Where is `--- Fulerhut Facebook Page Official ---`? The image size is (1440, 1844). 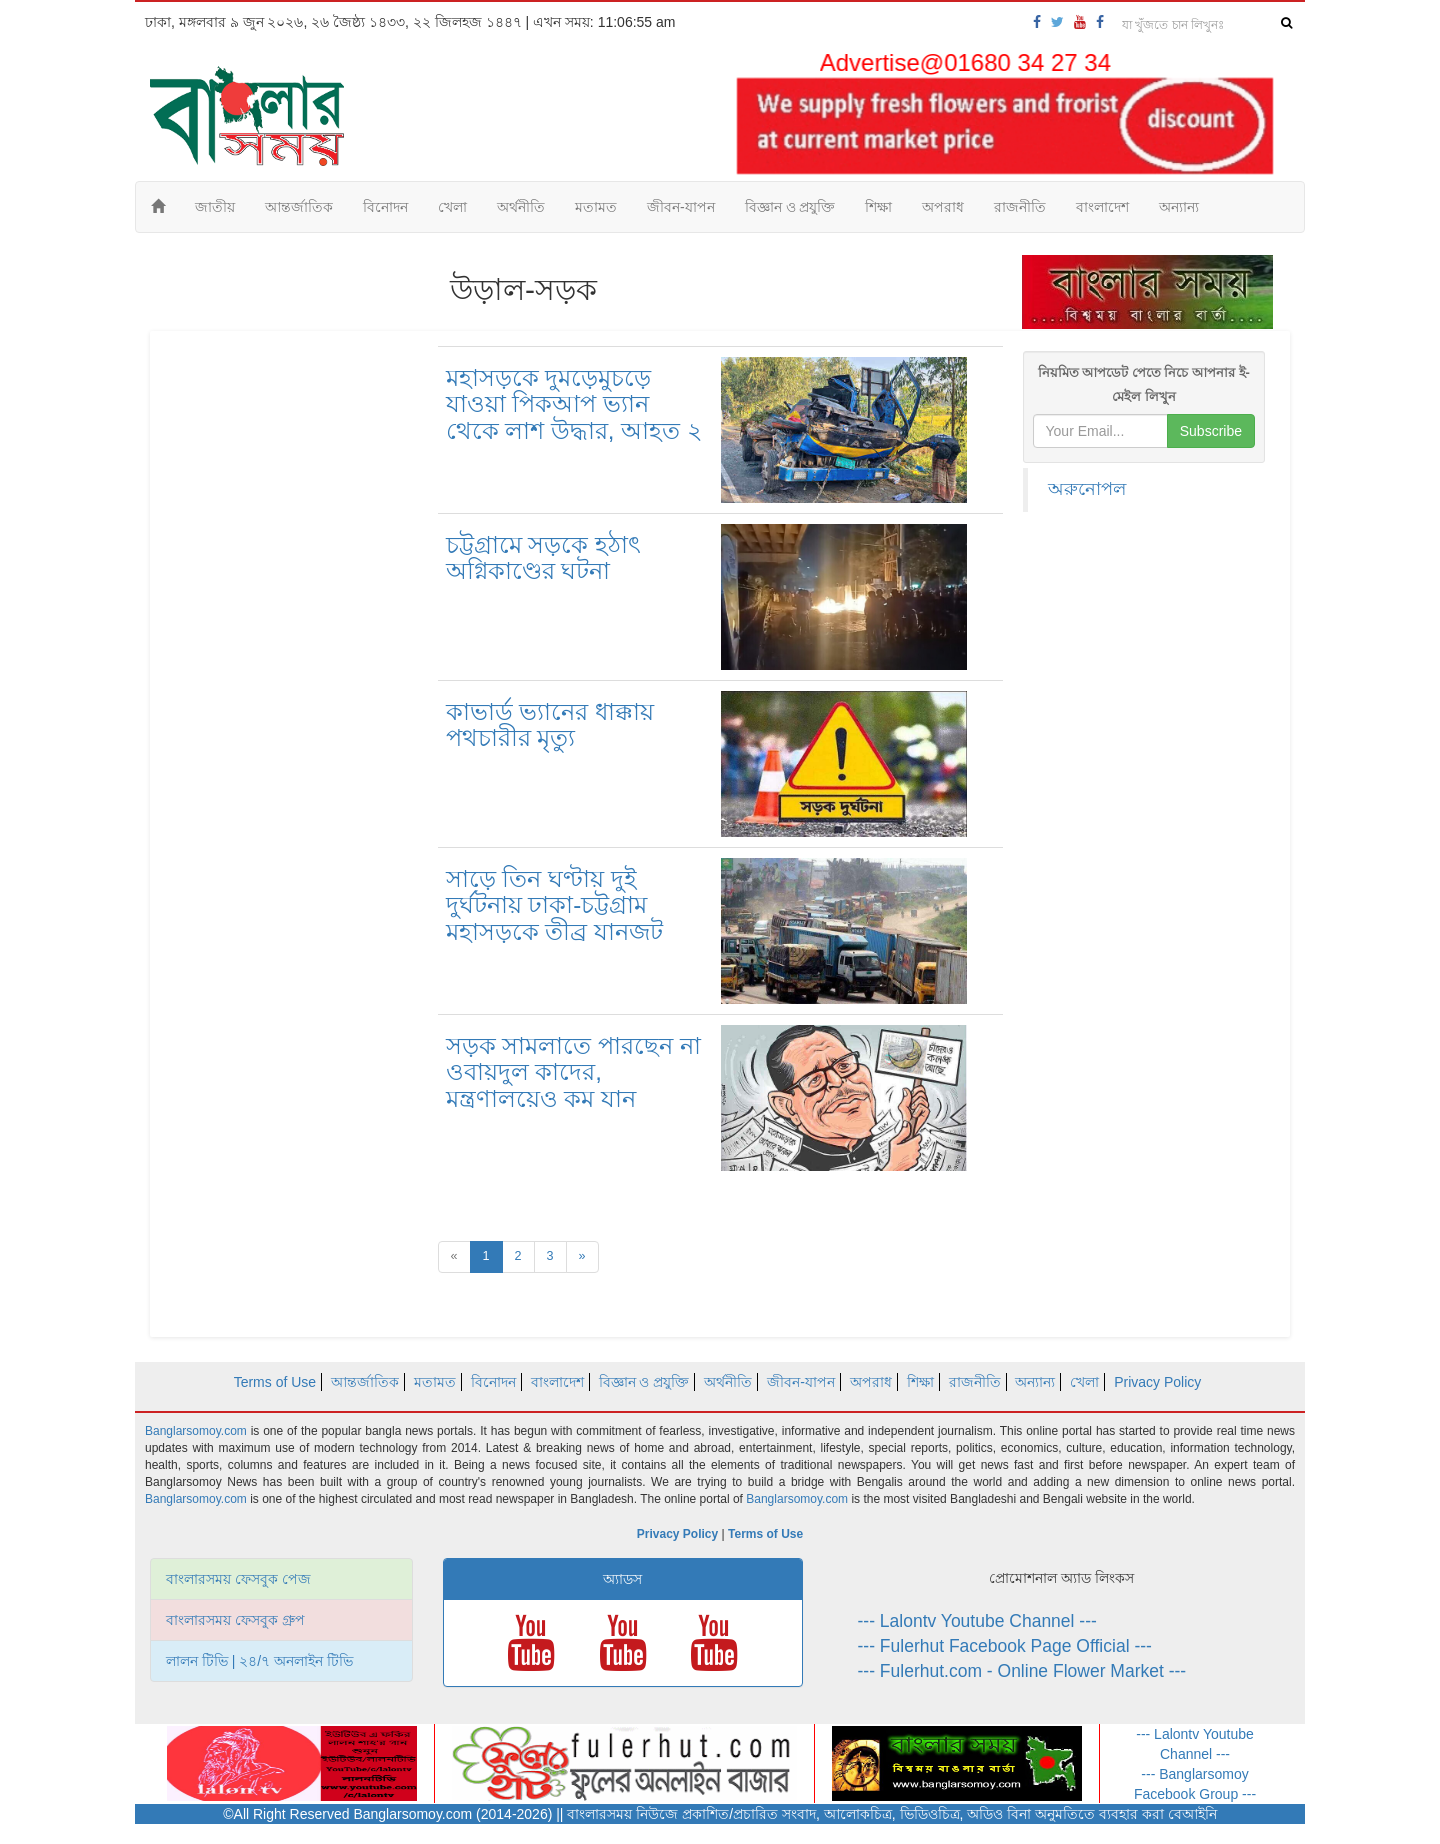
--- Fulerhut Facebook Page Official --- is located at coordinates (1005, 1646).